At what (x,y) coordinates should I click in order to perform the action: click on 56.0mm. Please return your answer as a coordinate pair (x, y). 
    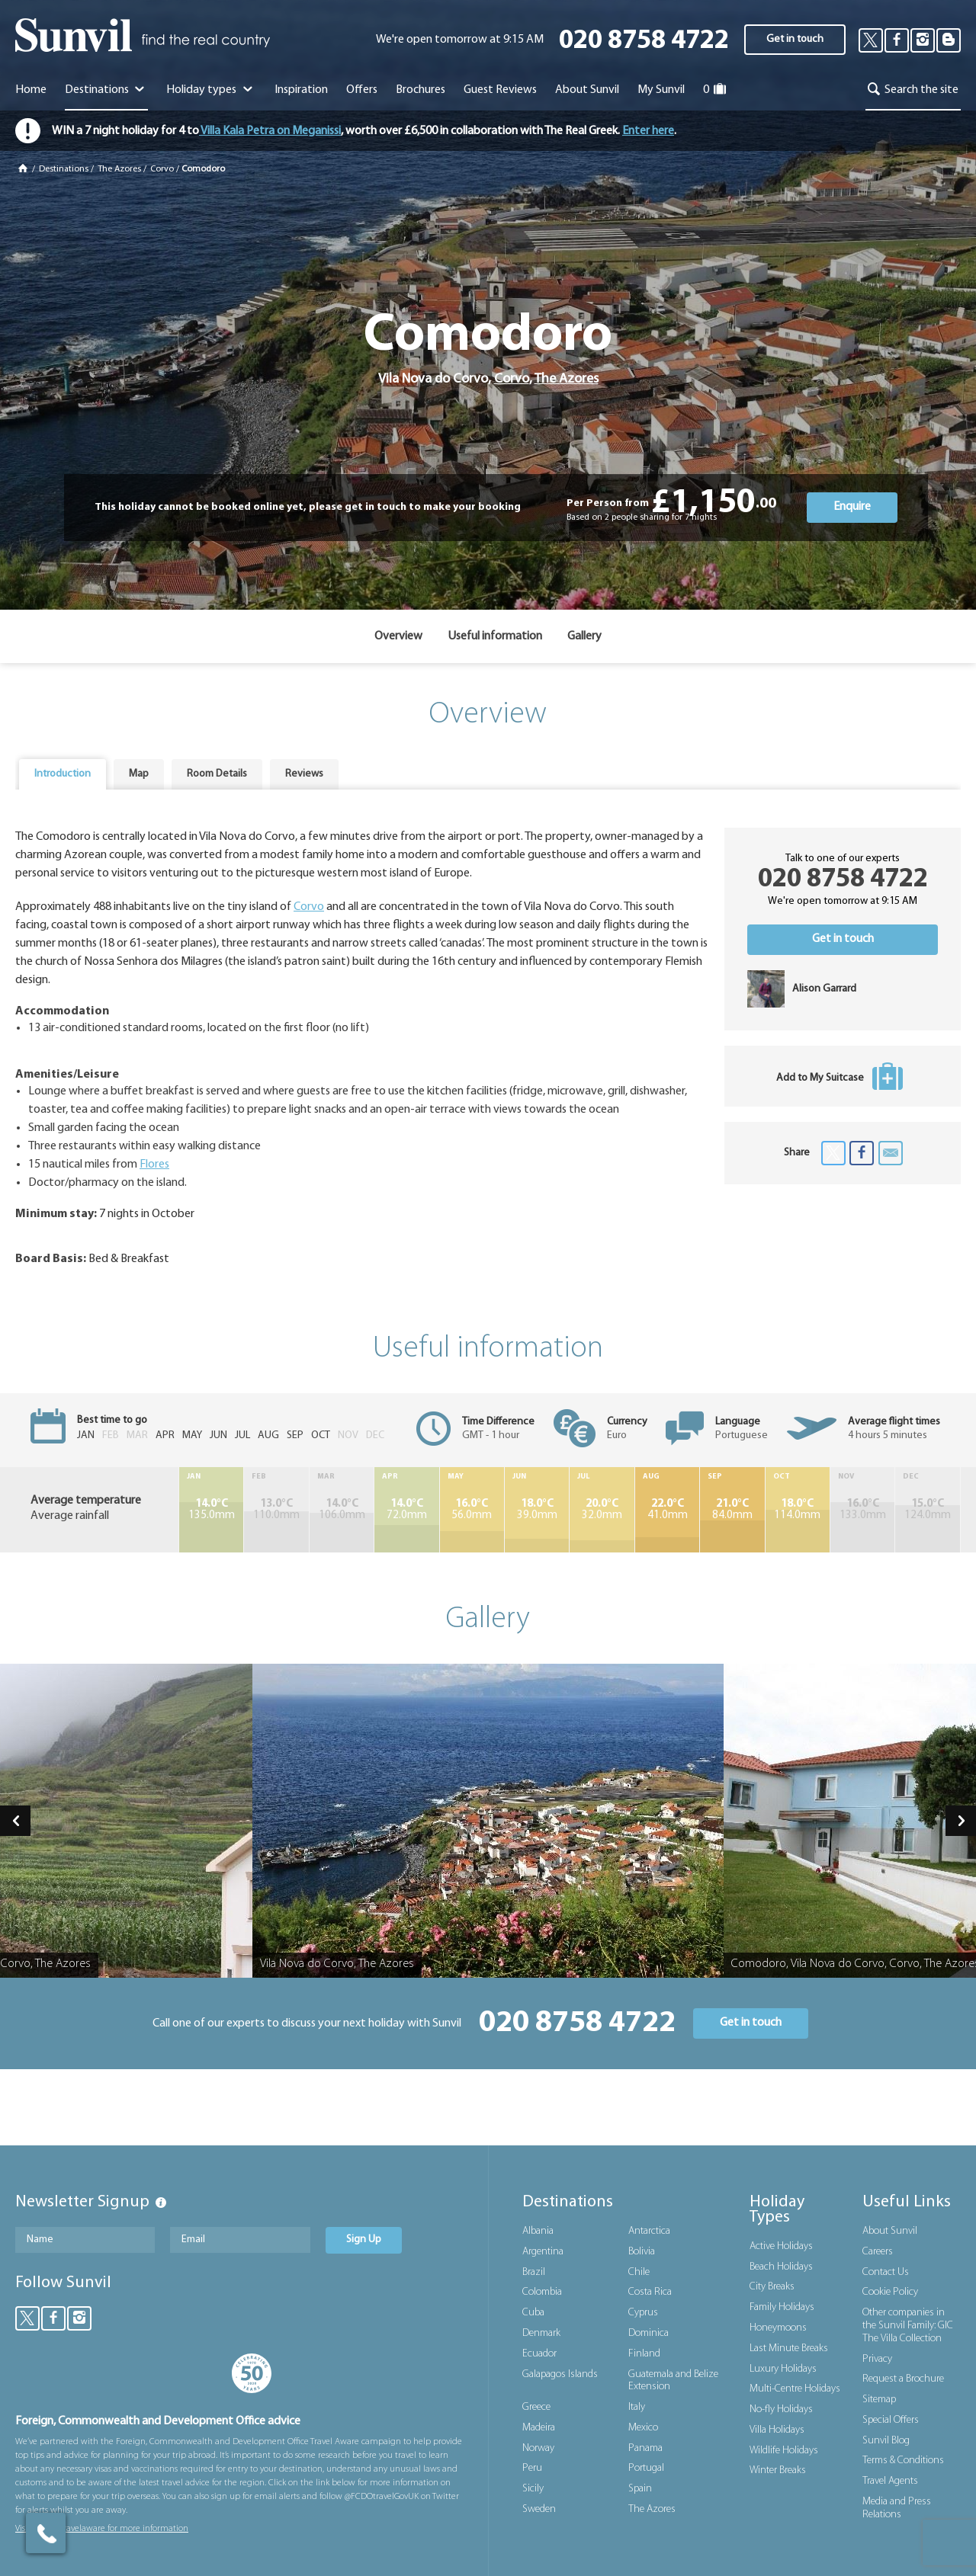
    Looking at the image, I should click on (472, 1509).